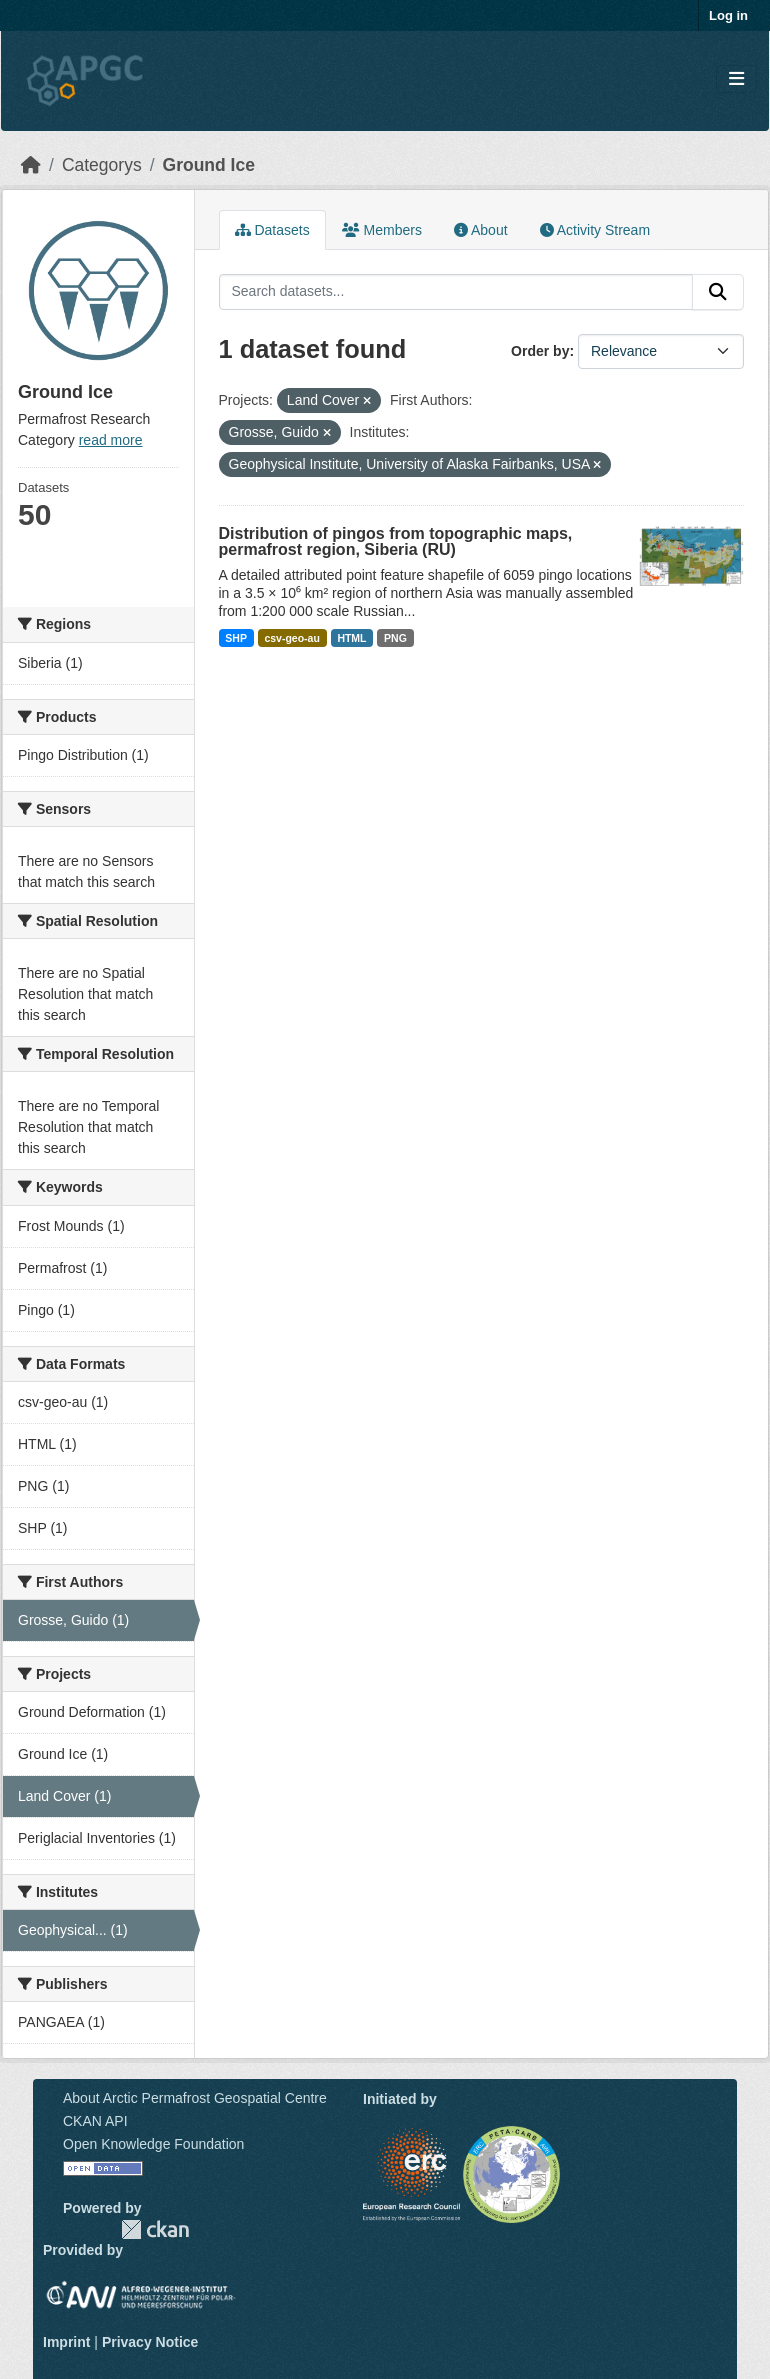 The height and width of the screenshot is (2379, 770). Describe the element at coordinates (31, 165) in the screenshot. I see `[Home]` at that location.